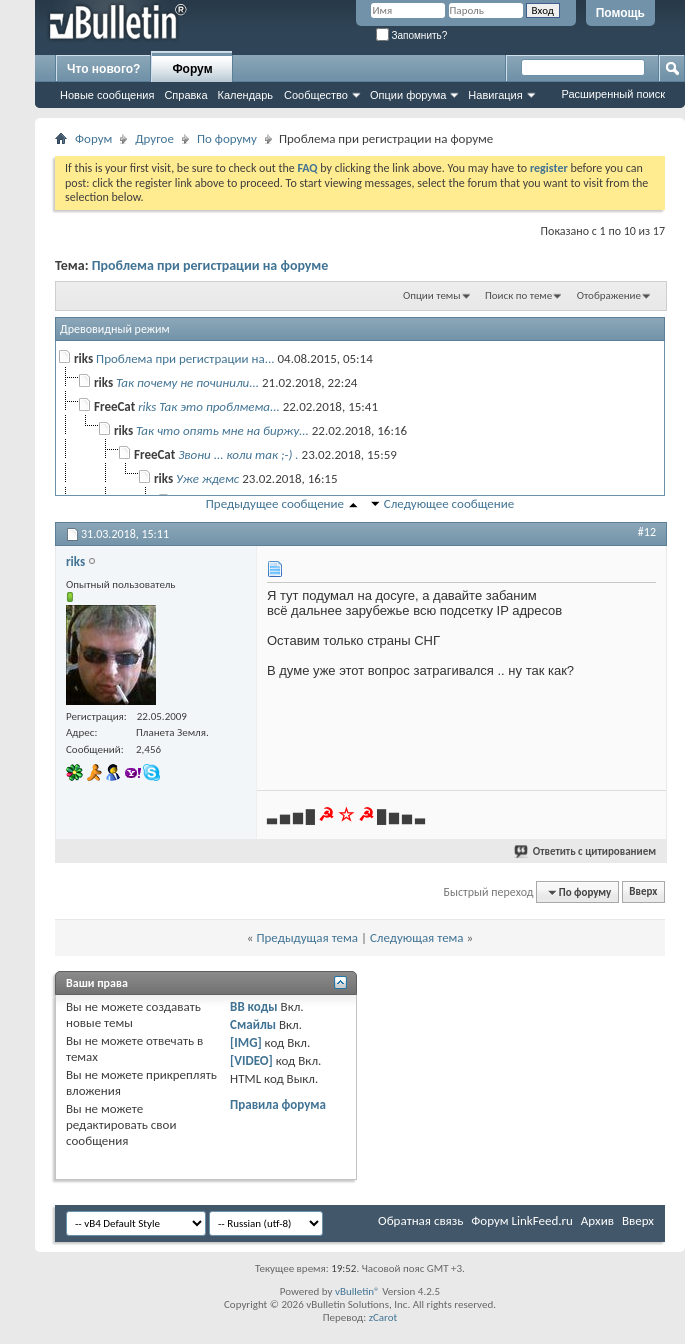 This screenshot has width=685, height=1344. What do you see at coordinates (586, 851) in the screenshot?
I see `Ответить с цитированием` at bounding box center [586, 851].